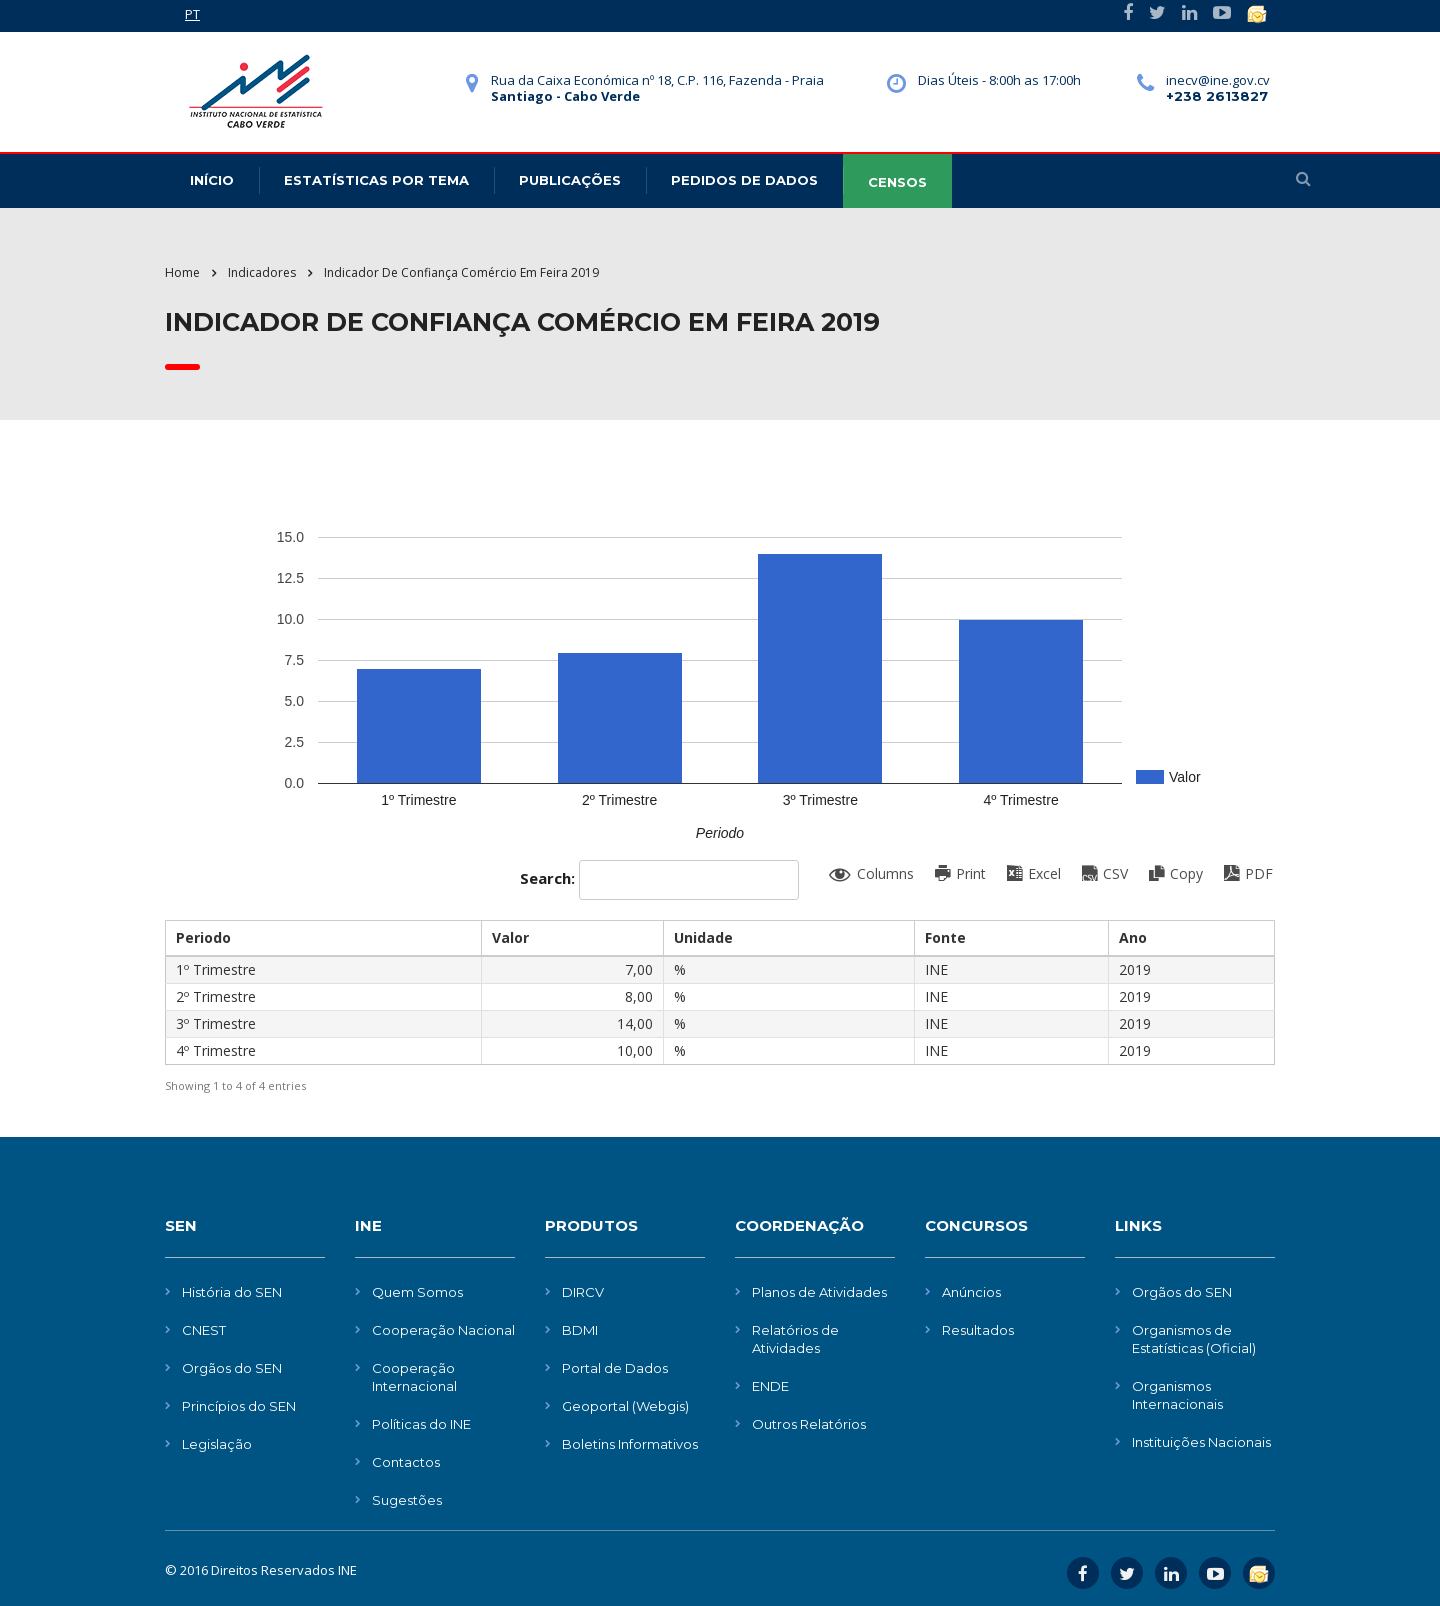 The width and height of the screenshot is (1440, 1606). What do you see at coordinates (770, 1386) in the screenshot?
I see `ENDE` at bounding box center [770, 1386].